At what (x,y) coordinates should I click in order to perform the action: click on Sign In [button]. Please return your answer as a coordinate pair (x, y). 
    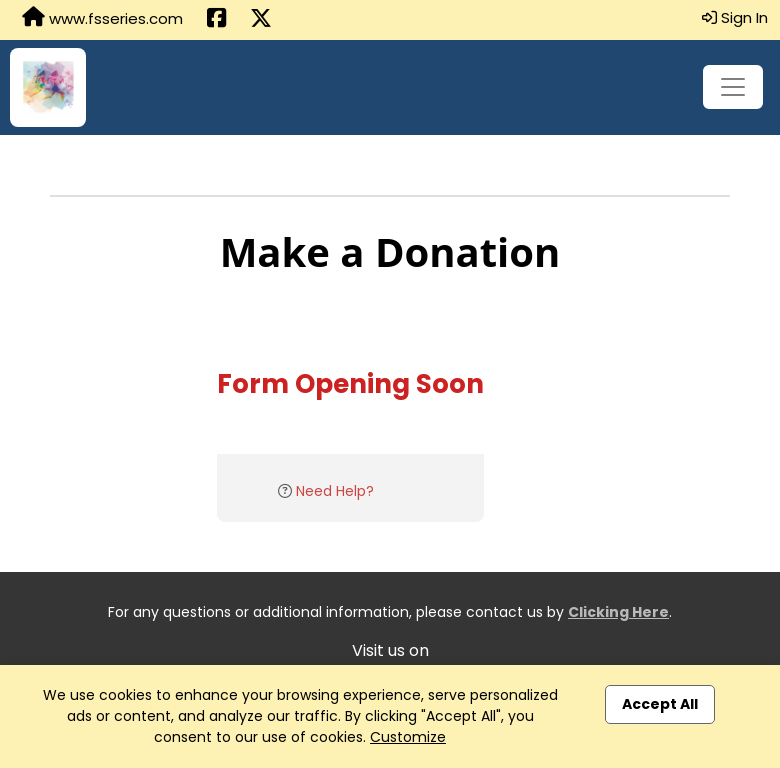
    Looking at the image, I should click on (735, 17).